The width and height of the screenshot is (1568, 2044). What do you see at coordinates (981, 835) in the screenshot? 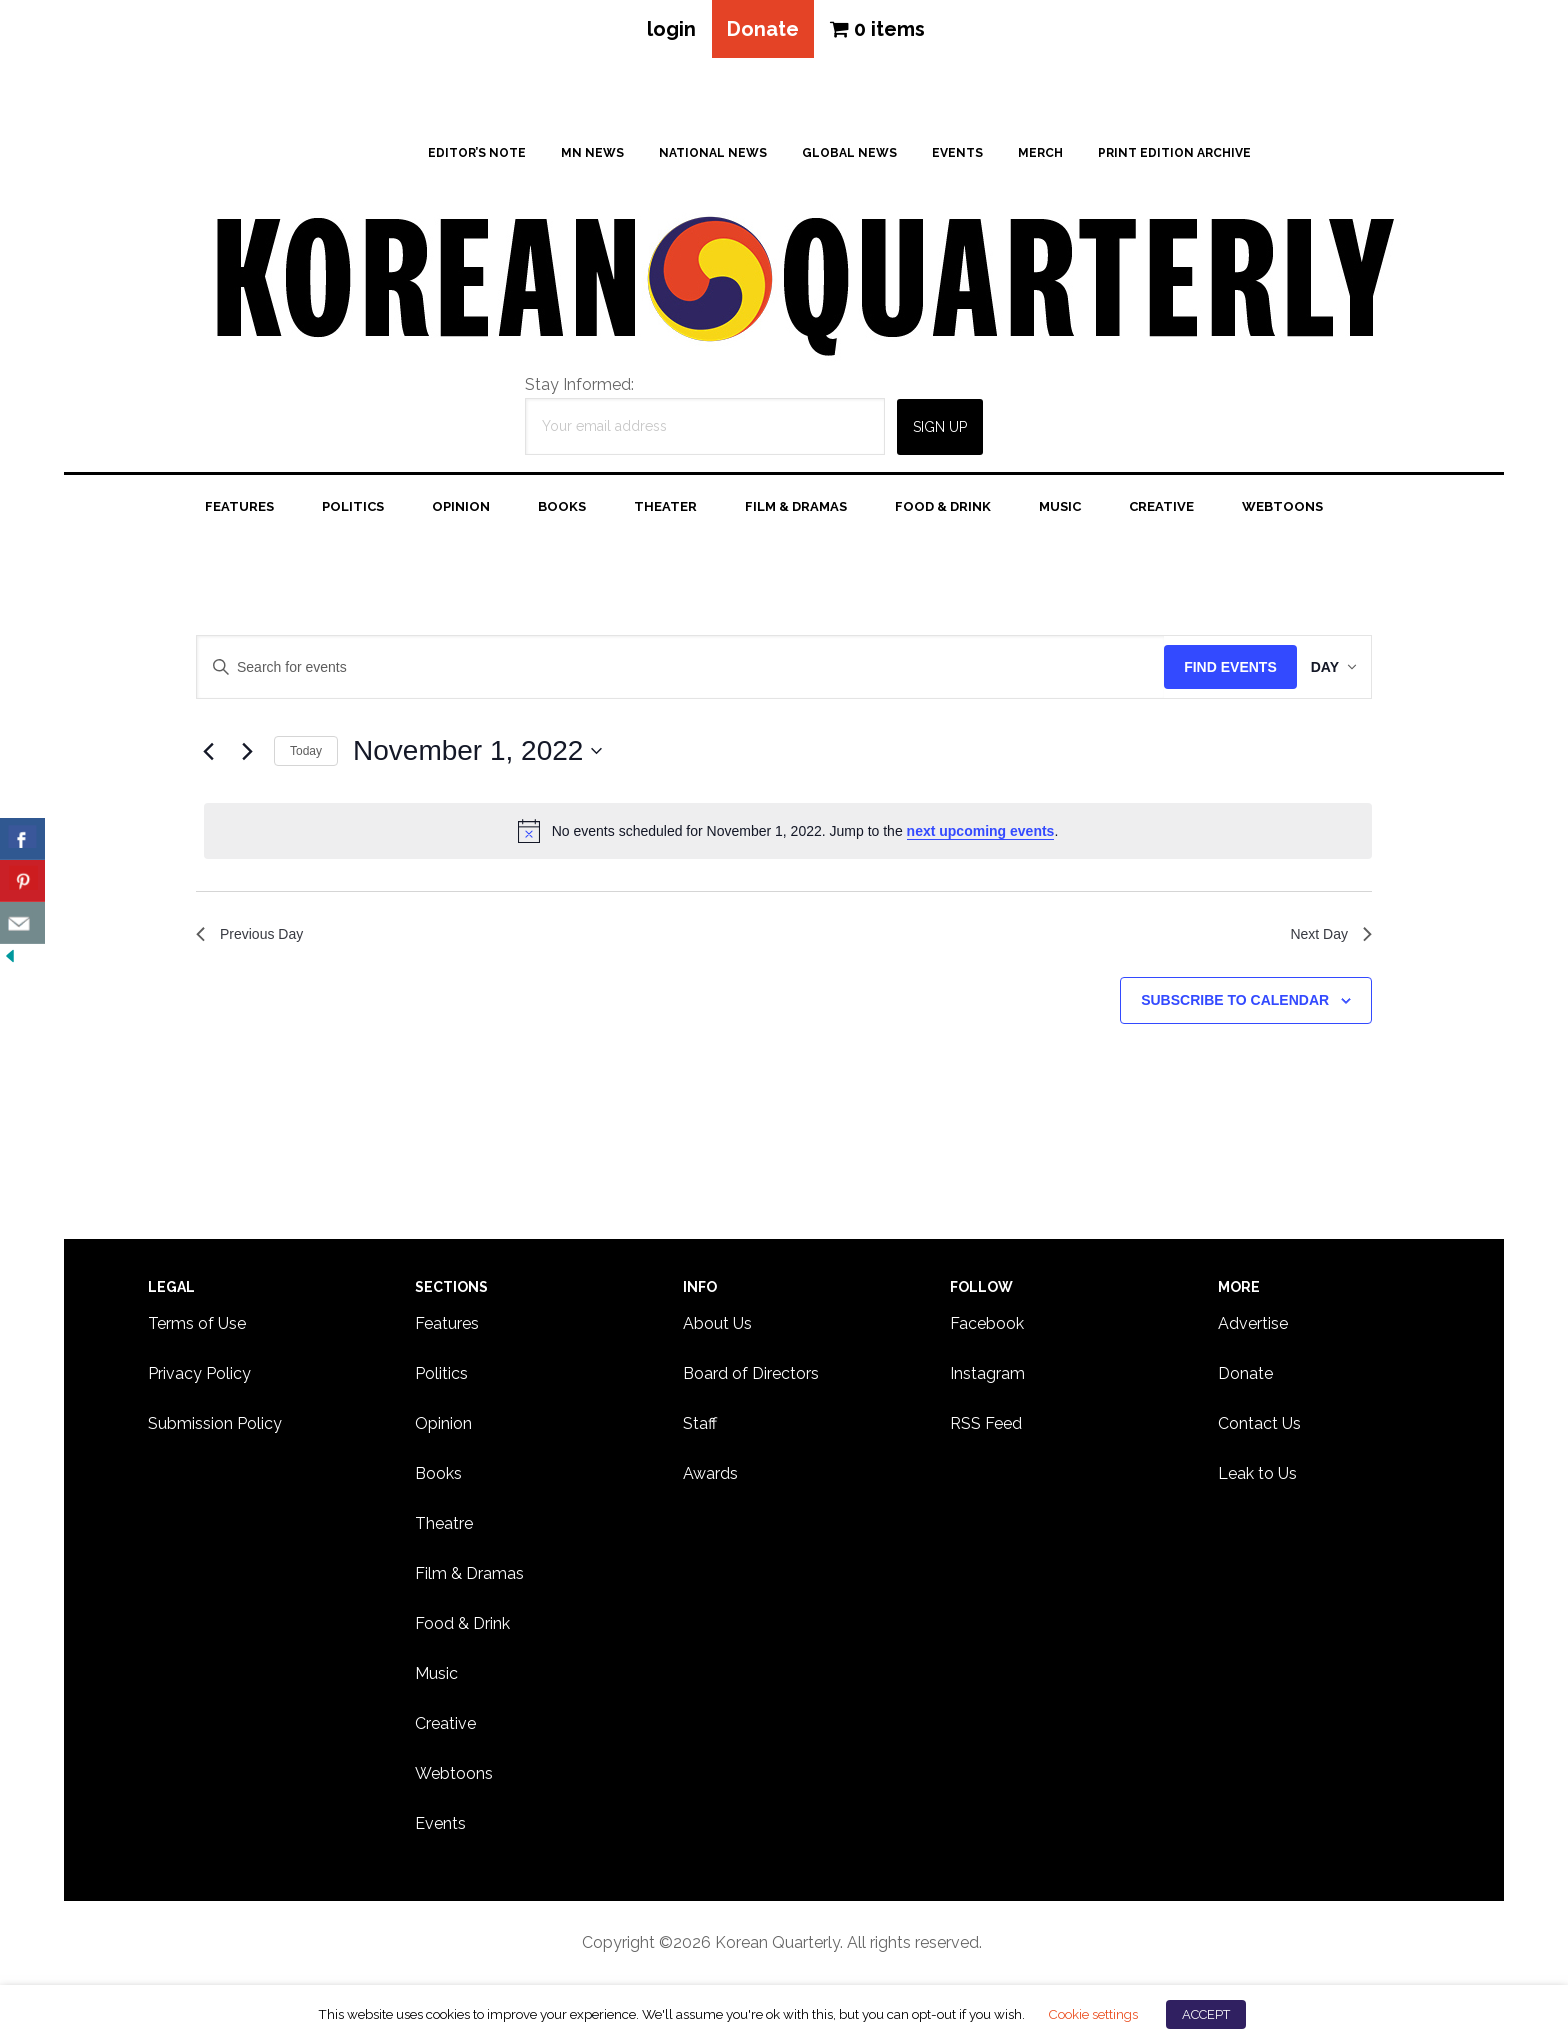
I see `next upcoming events` at bounding box center [981, 835].